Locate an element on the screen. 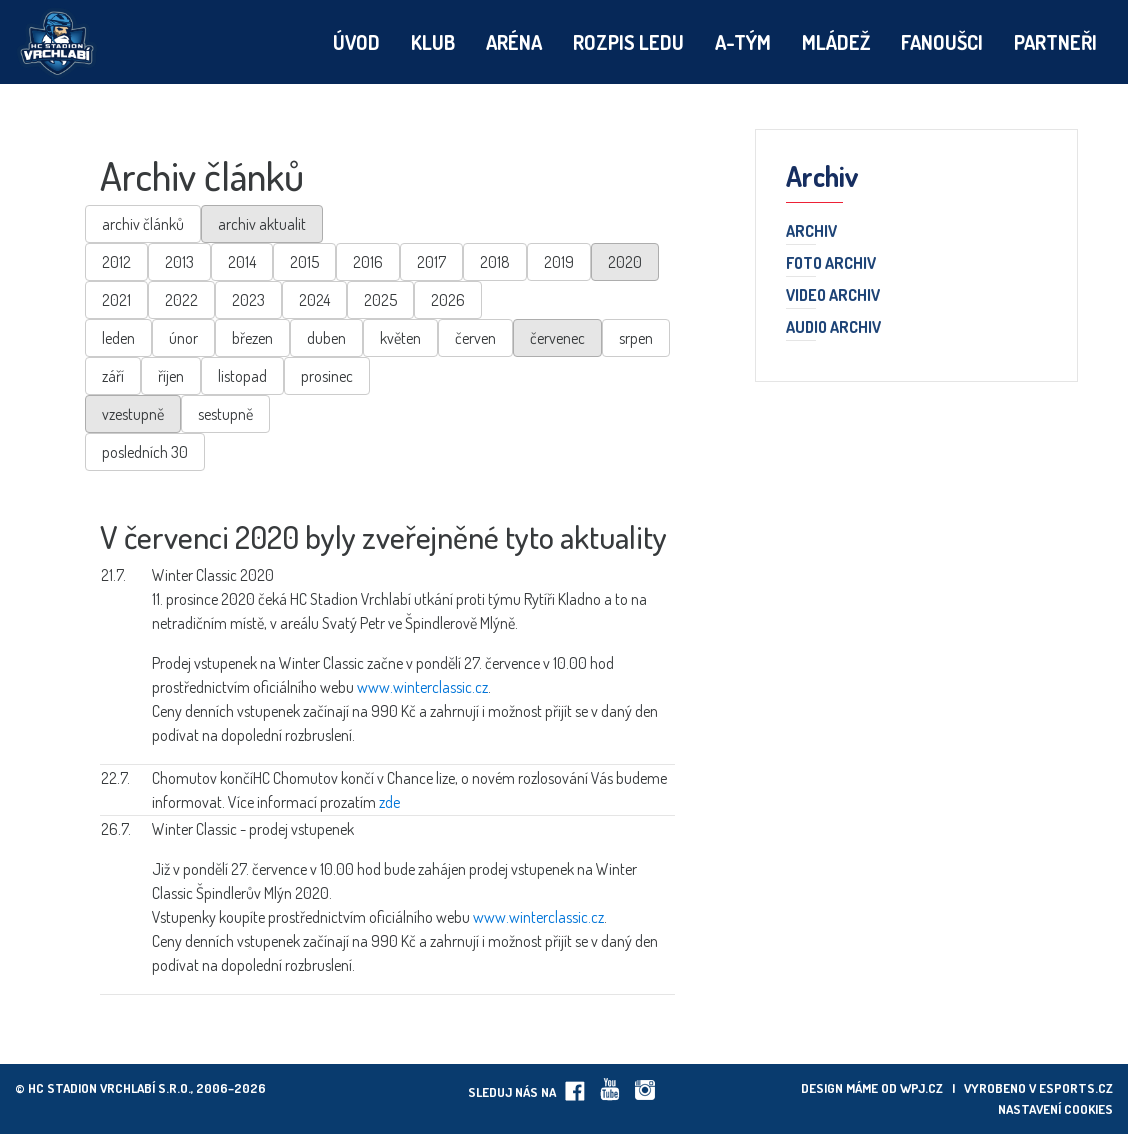 The height and width of the screenshot is (1134, 1128). Audio archiv is located at coordinates (833, 328).